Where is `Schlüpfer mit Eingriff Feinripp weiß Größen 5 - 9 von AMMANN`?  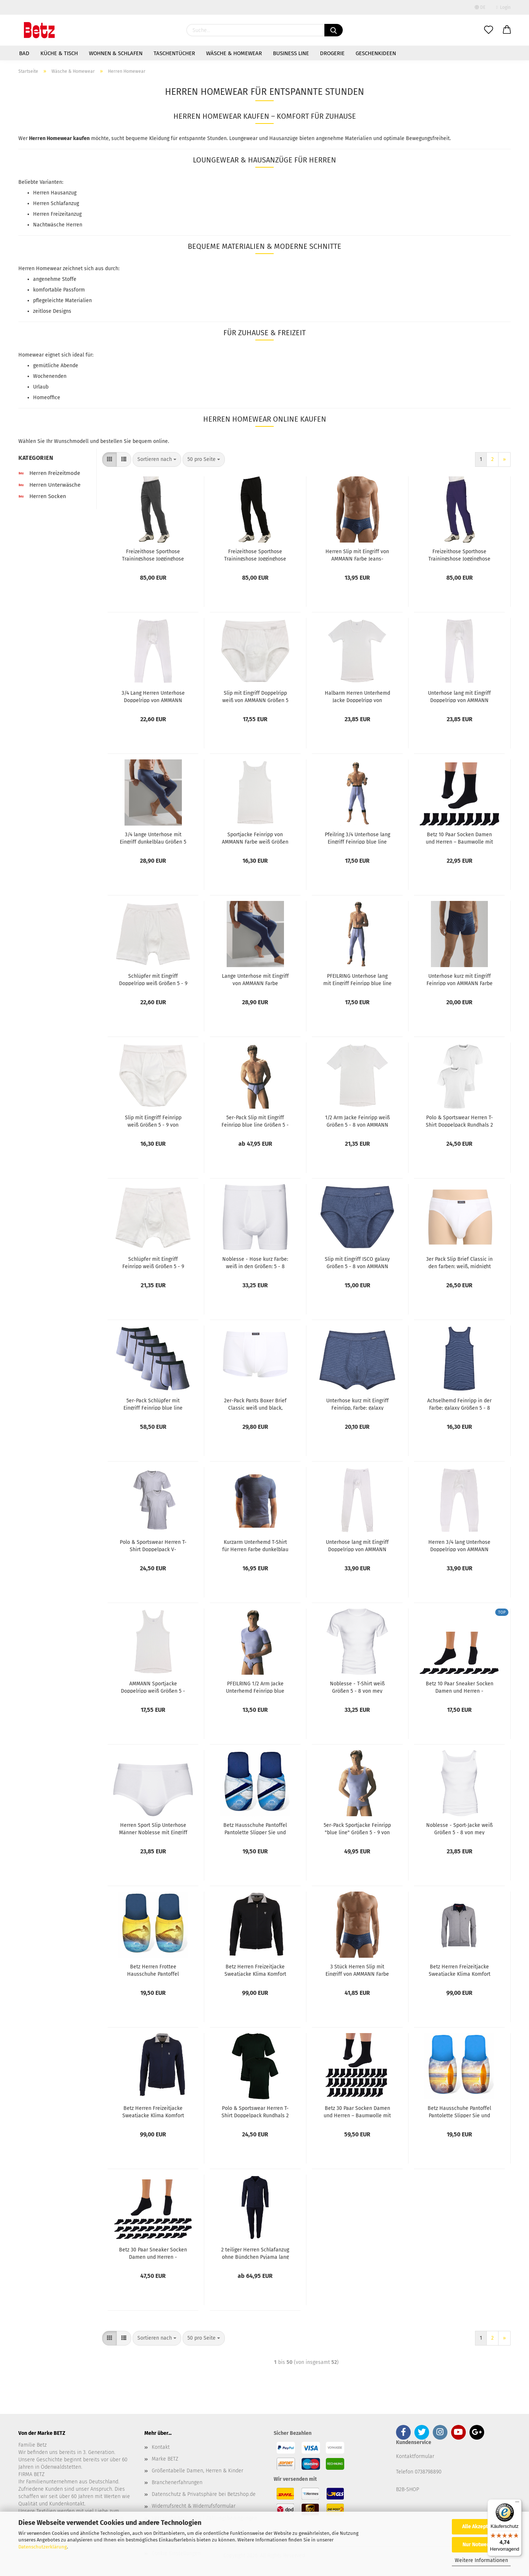
Schlüpfer mit Eingriff Feinripp weiß Größen 5 - 9 von AMMANN is located at coordinates (153, 1262).